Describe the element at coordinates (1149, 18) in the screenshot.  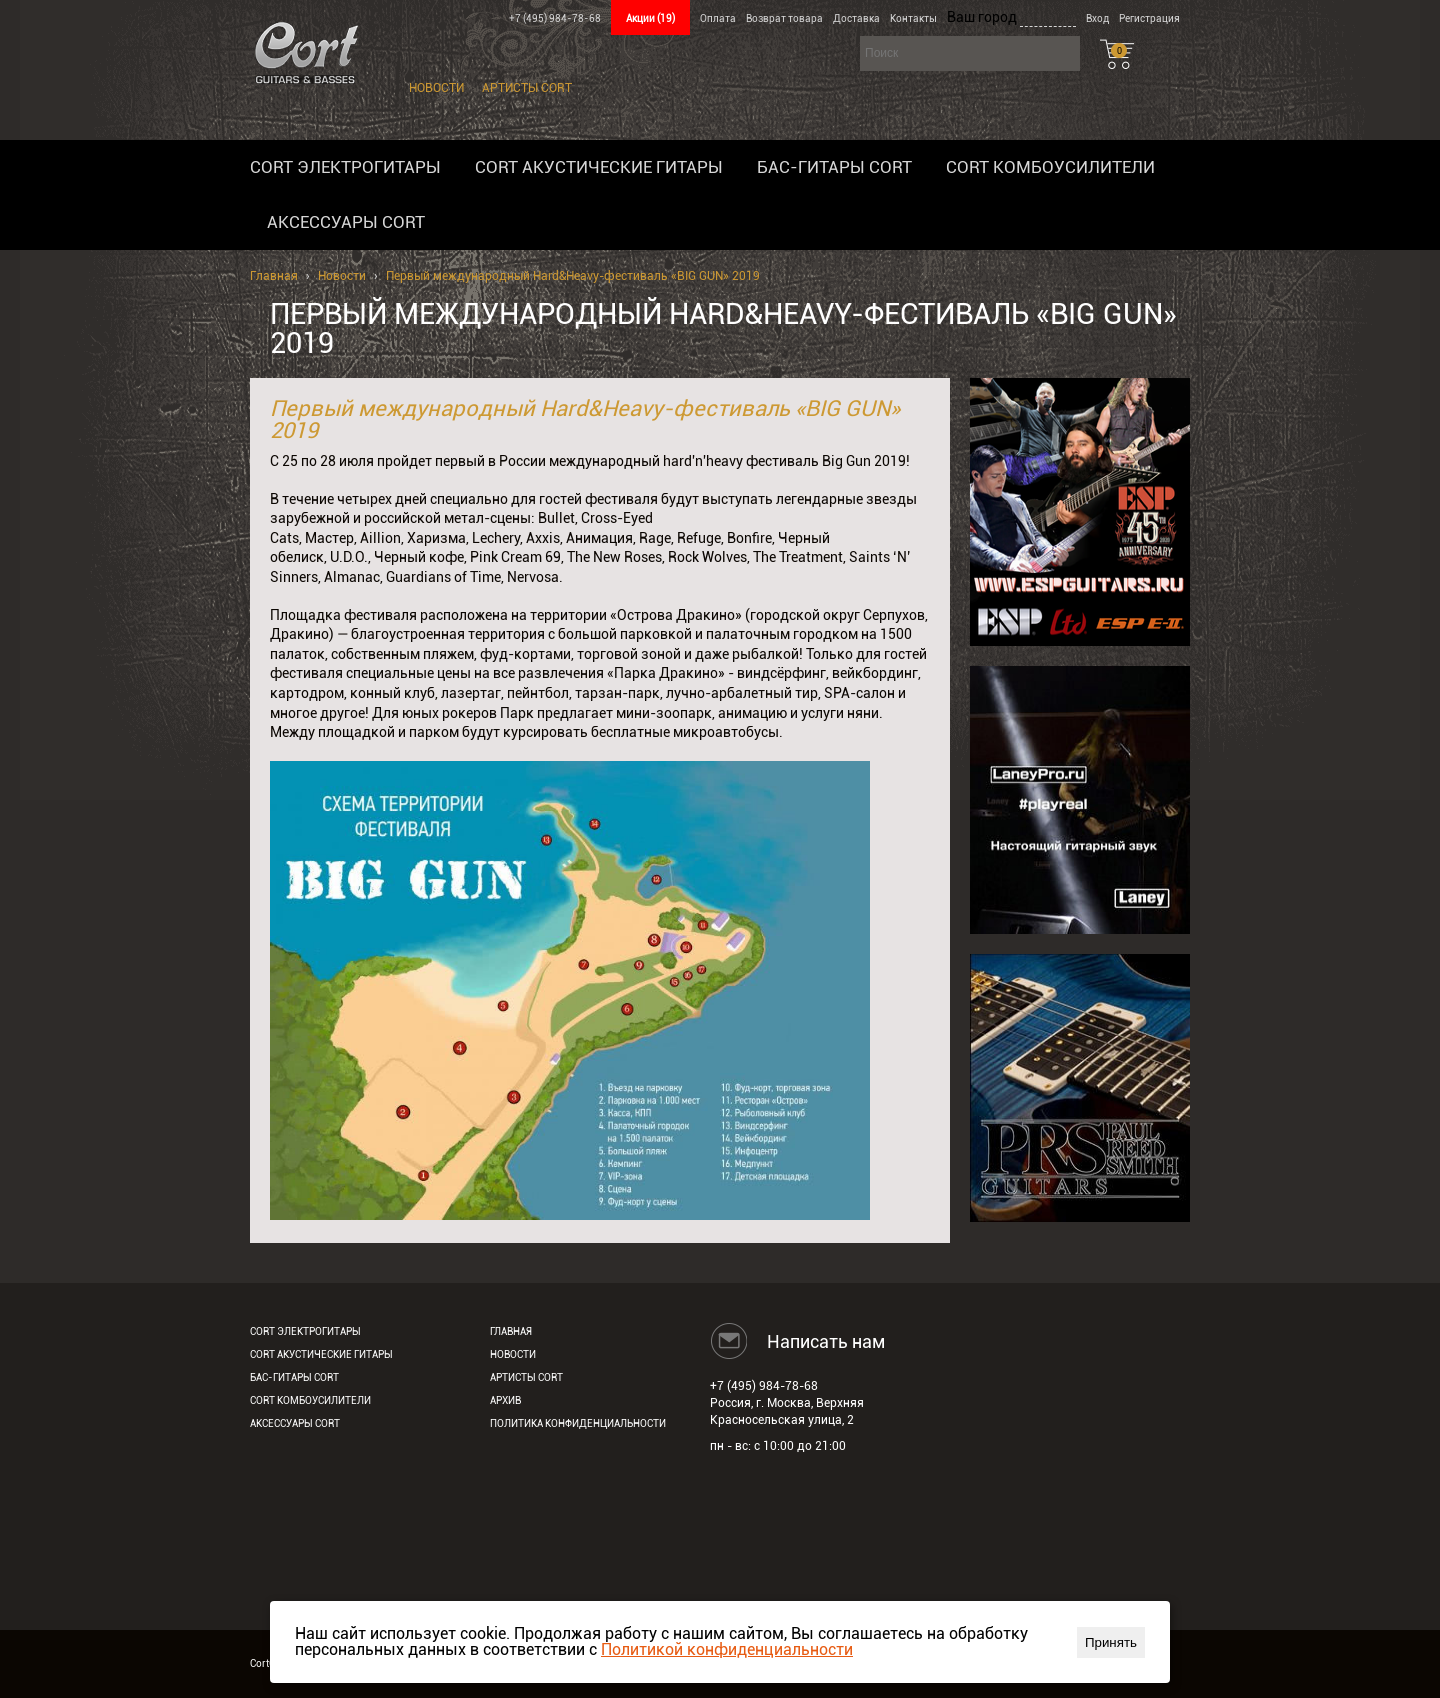
I see `Регистрация` at that location.